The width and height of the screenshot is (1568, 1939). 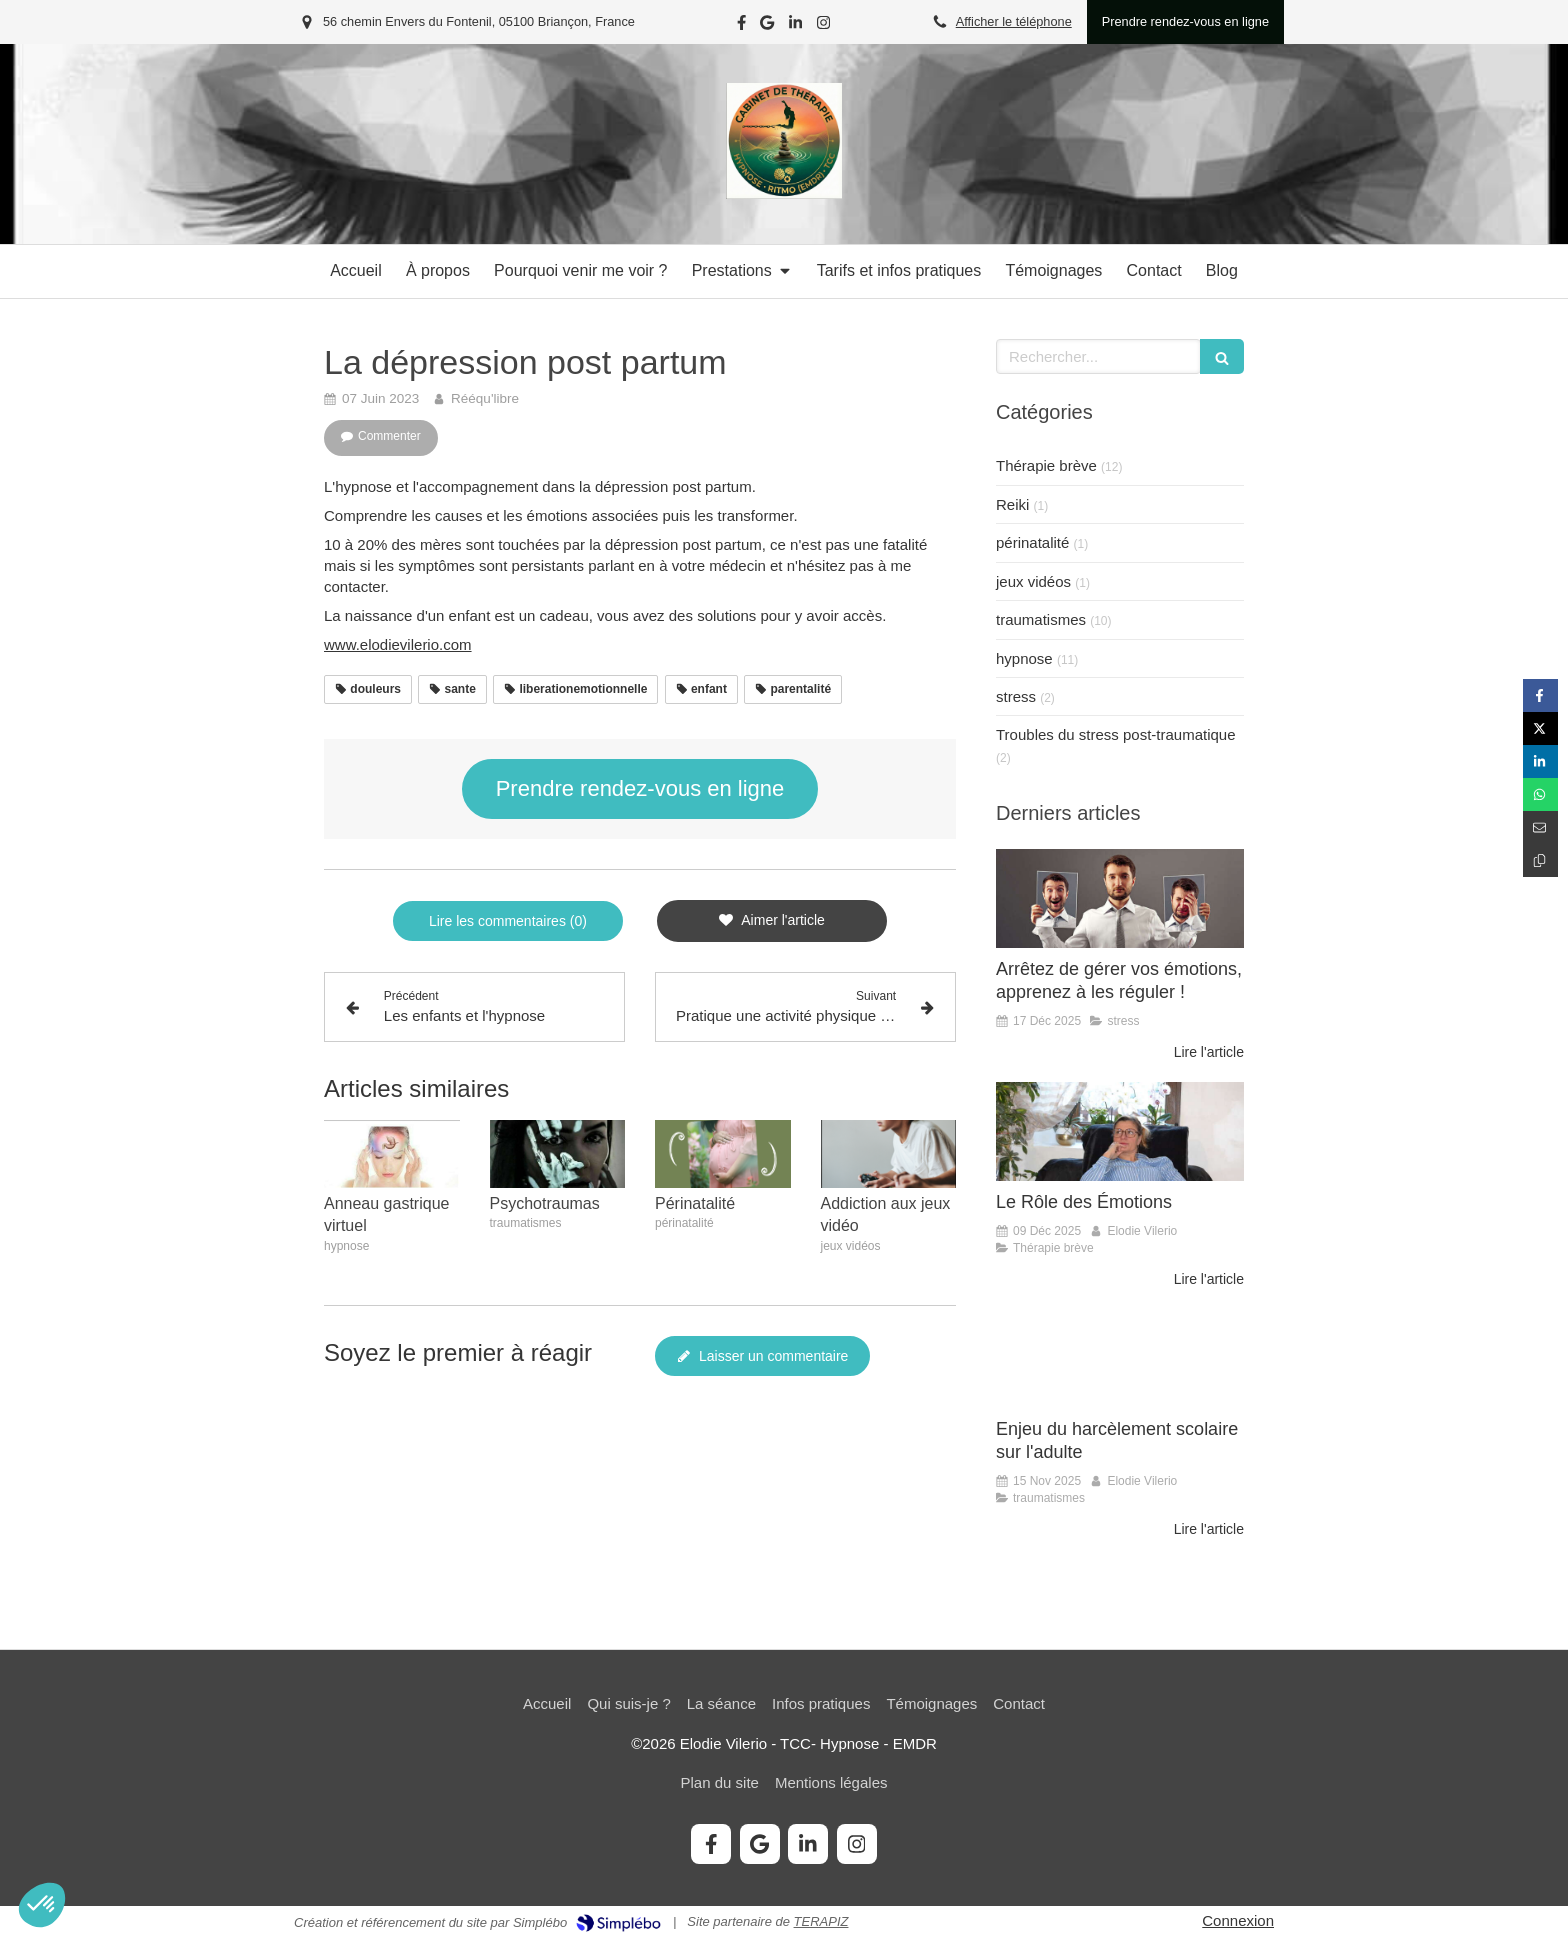 What do you see at coordinates (1012, 504) in the screenshot?
I see `Reiki` at bounding box center [1012, 504].